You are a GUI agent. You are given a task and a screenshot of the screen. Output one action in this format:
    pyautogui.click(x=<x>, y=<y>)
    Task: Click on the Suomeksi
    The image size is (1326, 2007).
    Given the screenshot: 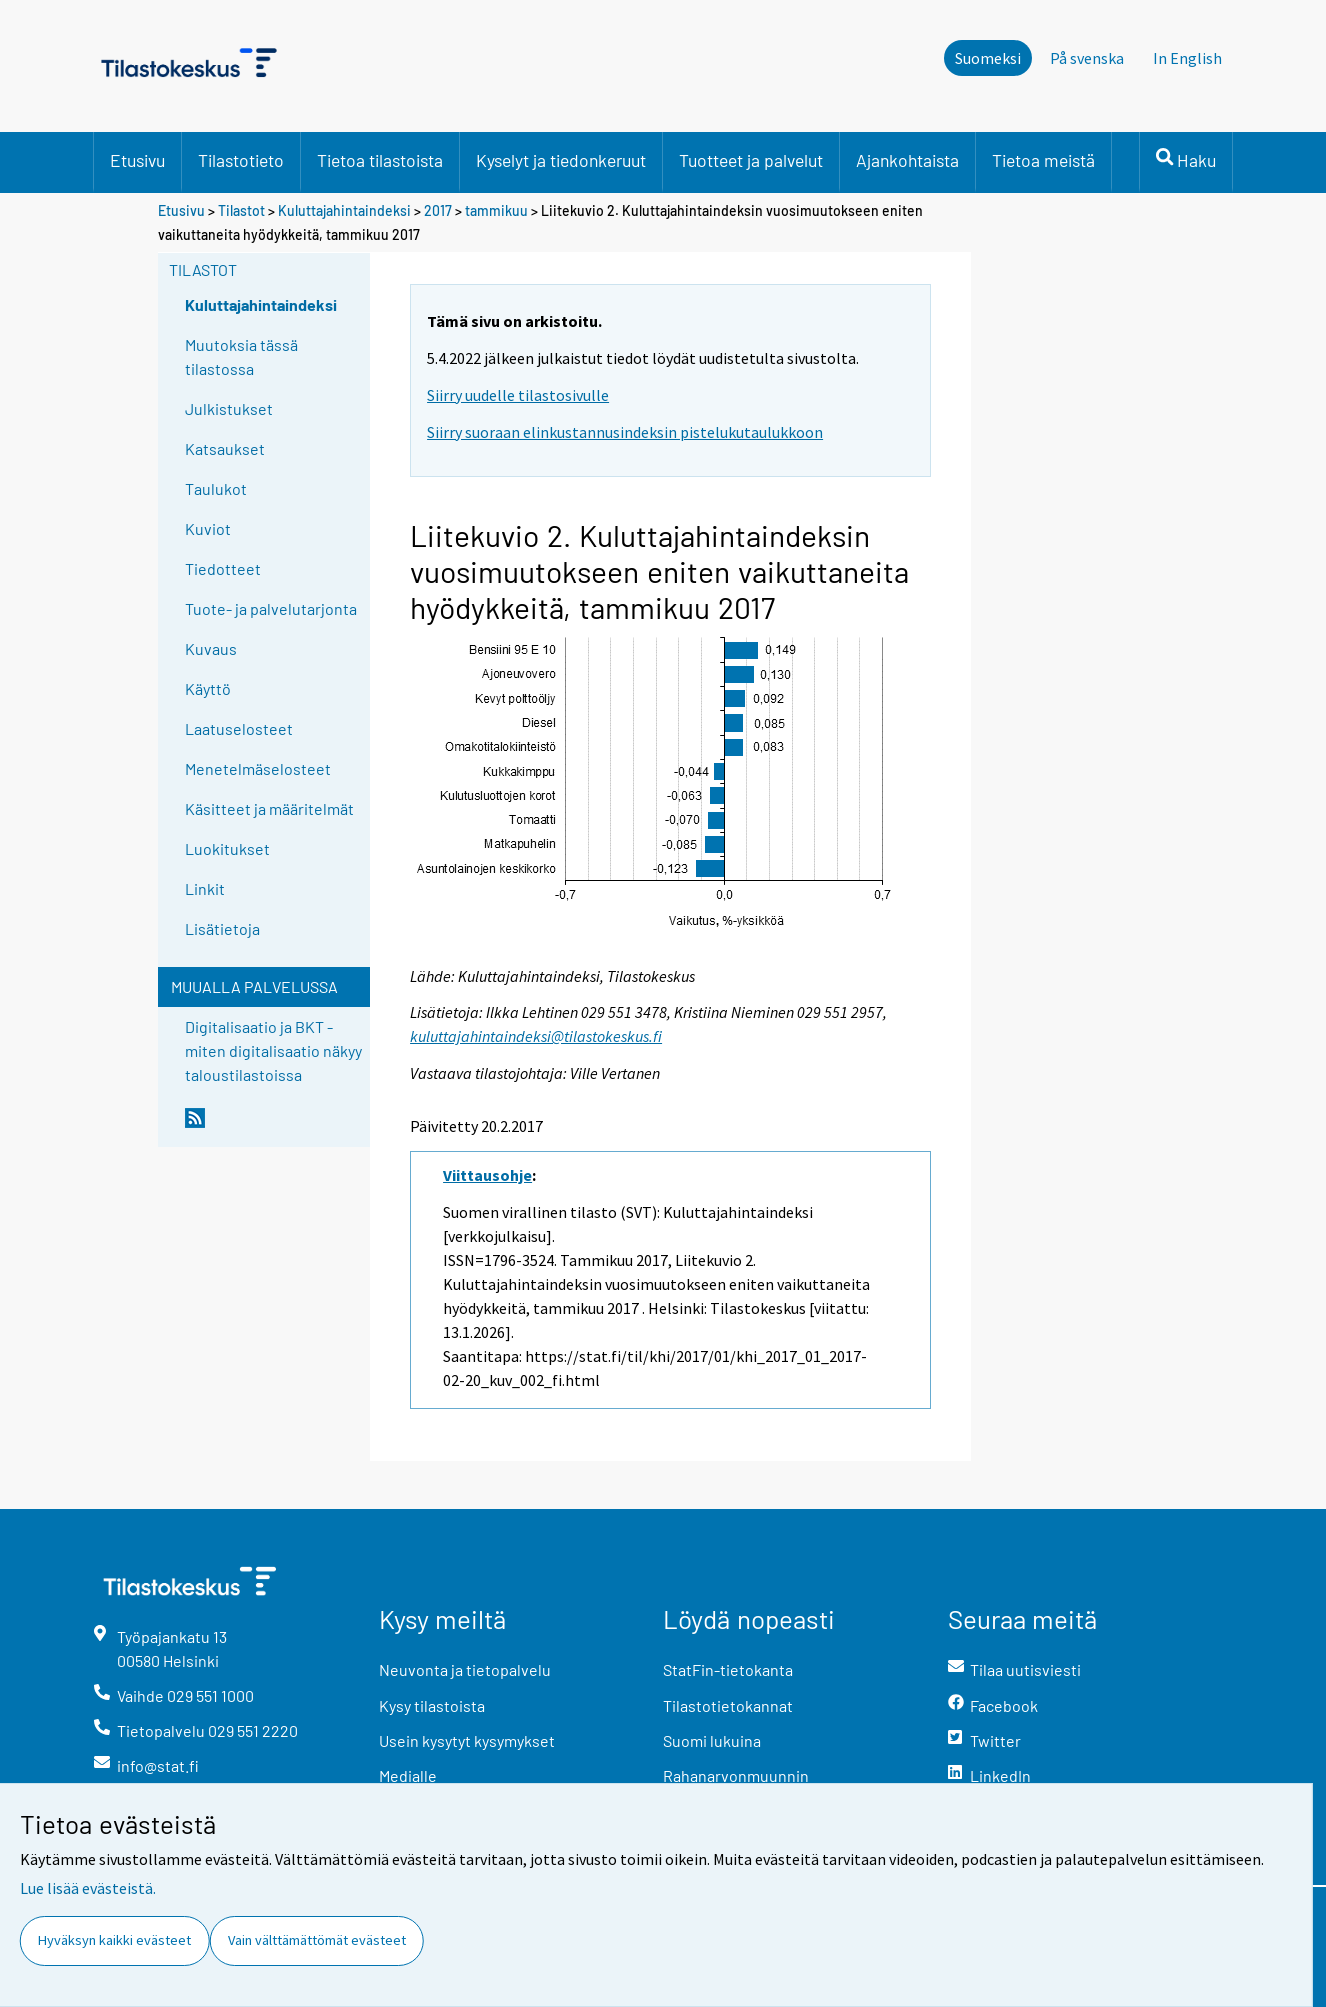 What is the action you would take?
    pyautogui.click(x=988, y=58)
    